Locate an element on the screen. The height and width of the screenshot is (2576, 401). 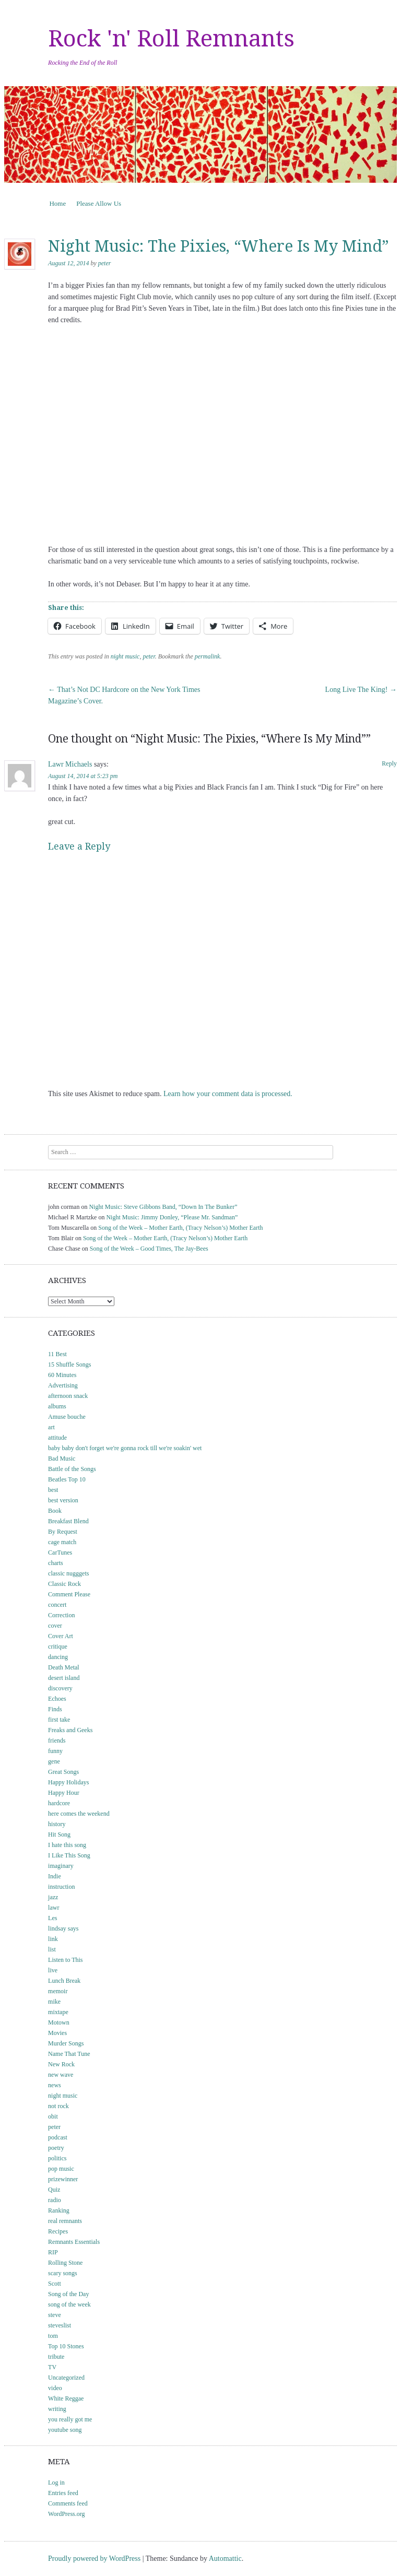
I Like This Song is located at coordinates (69, 1855).